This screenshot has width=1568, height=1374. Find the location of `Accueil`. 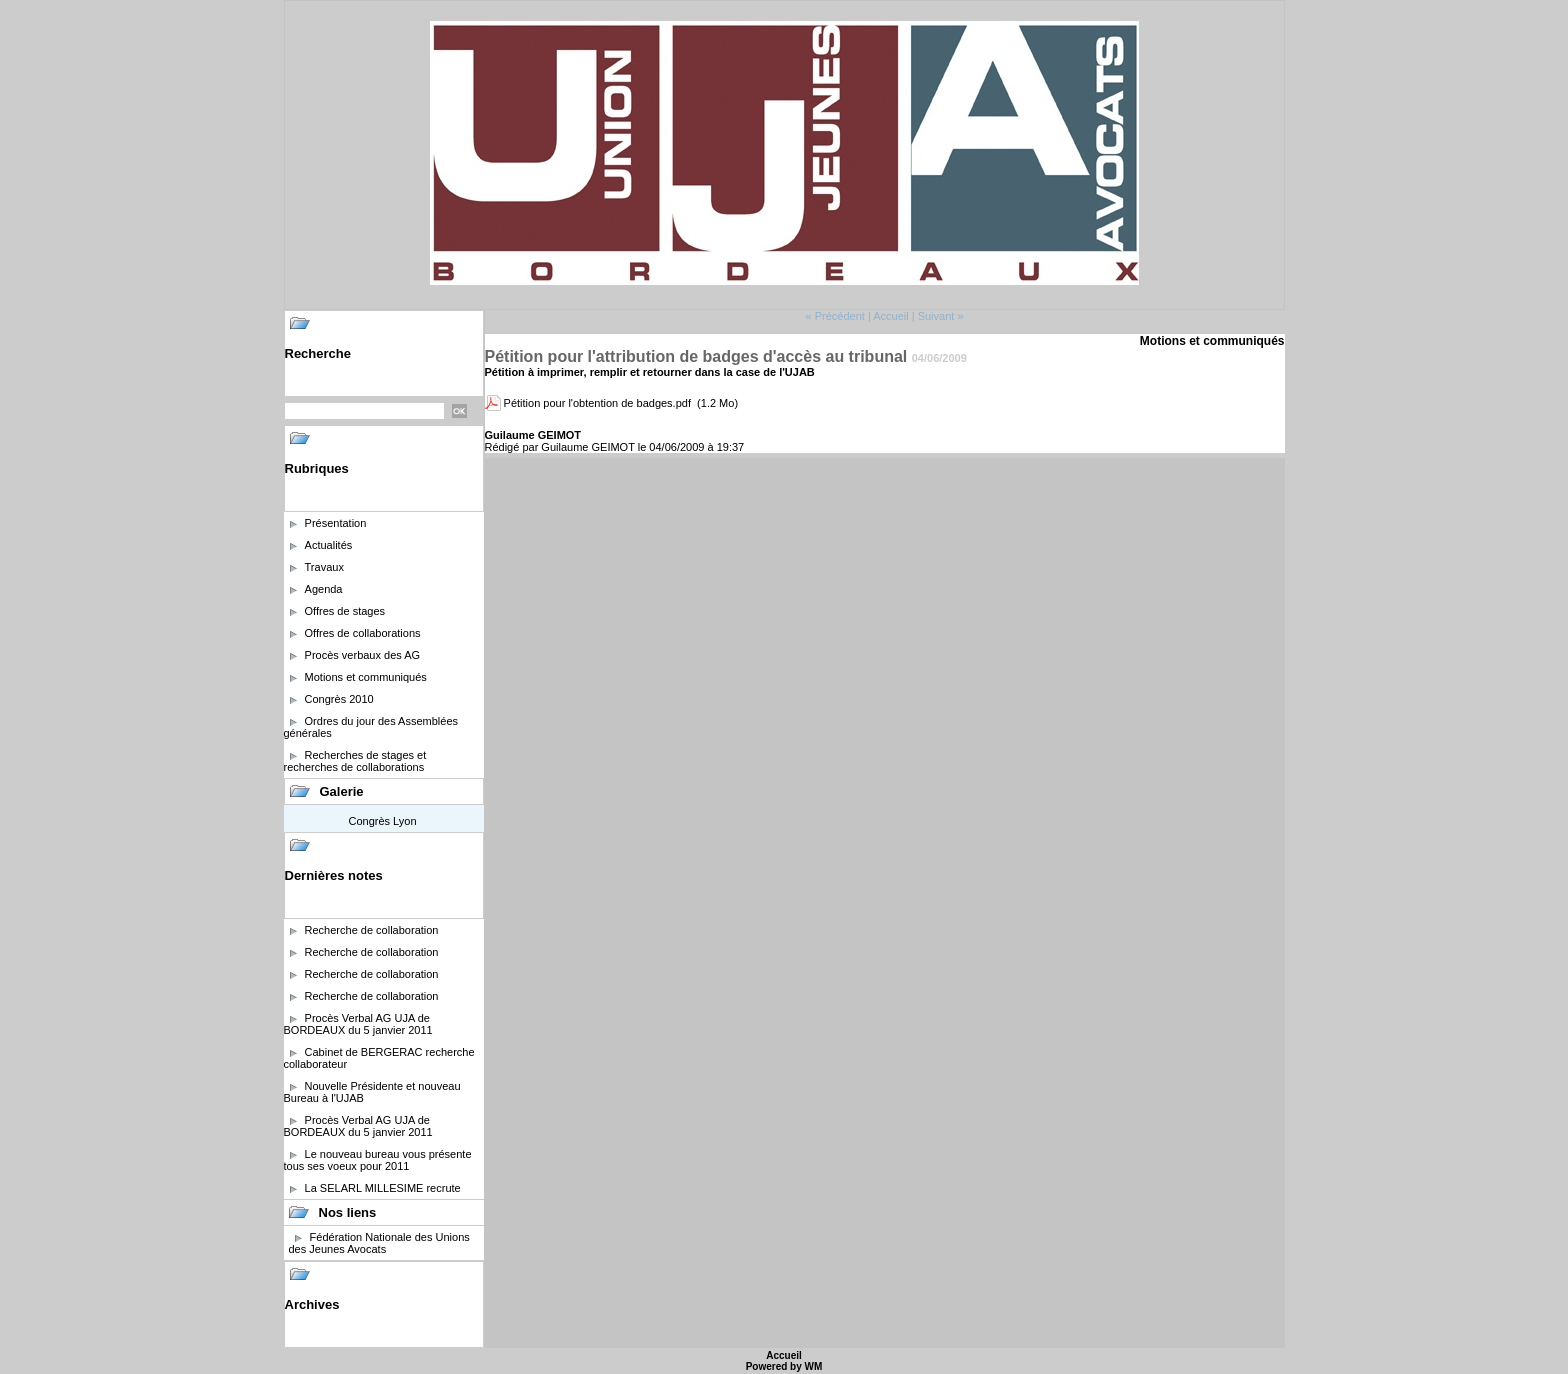

Accueil is located at coordinates (890, 316).